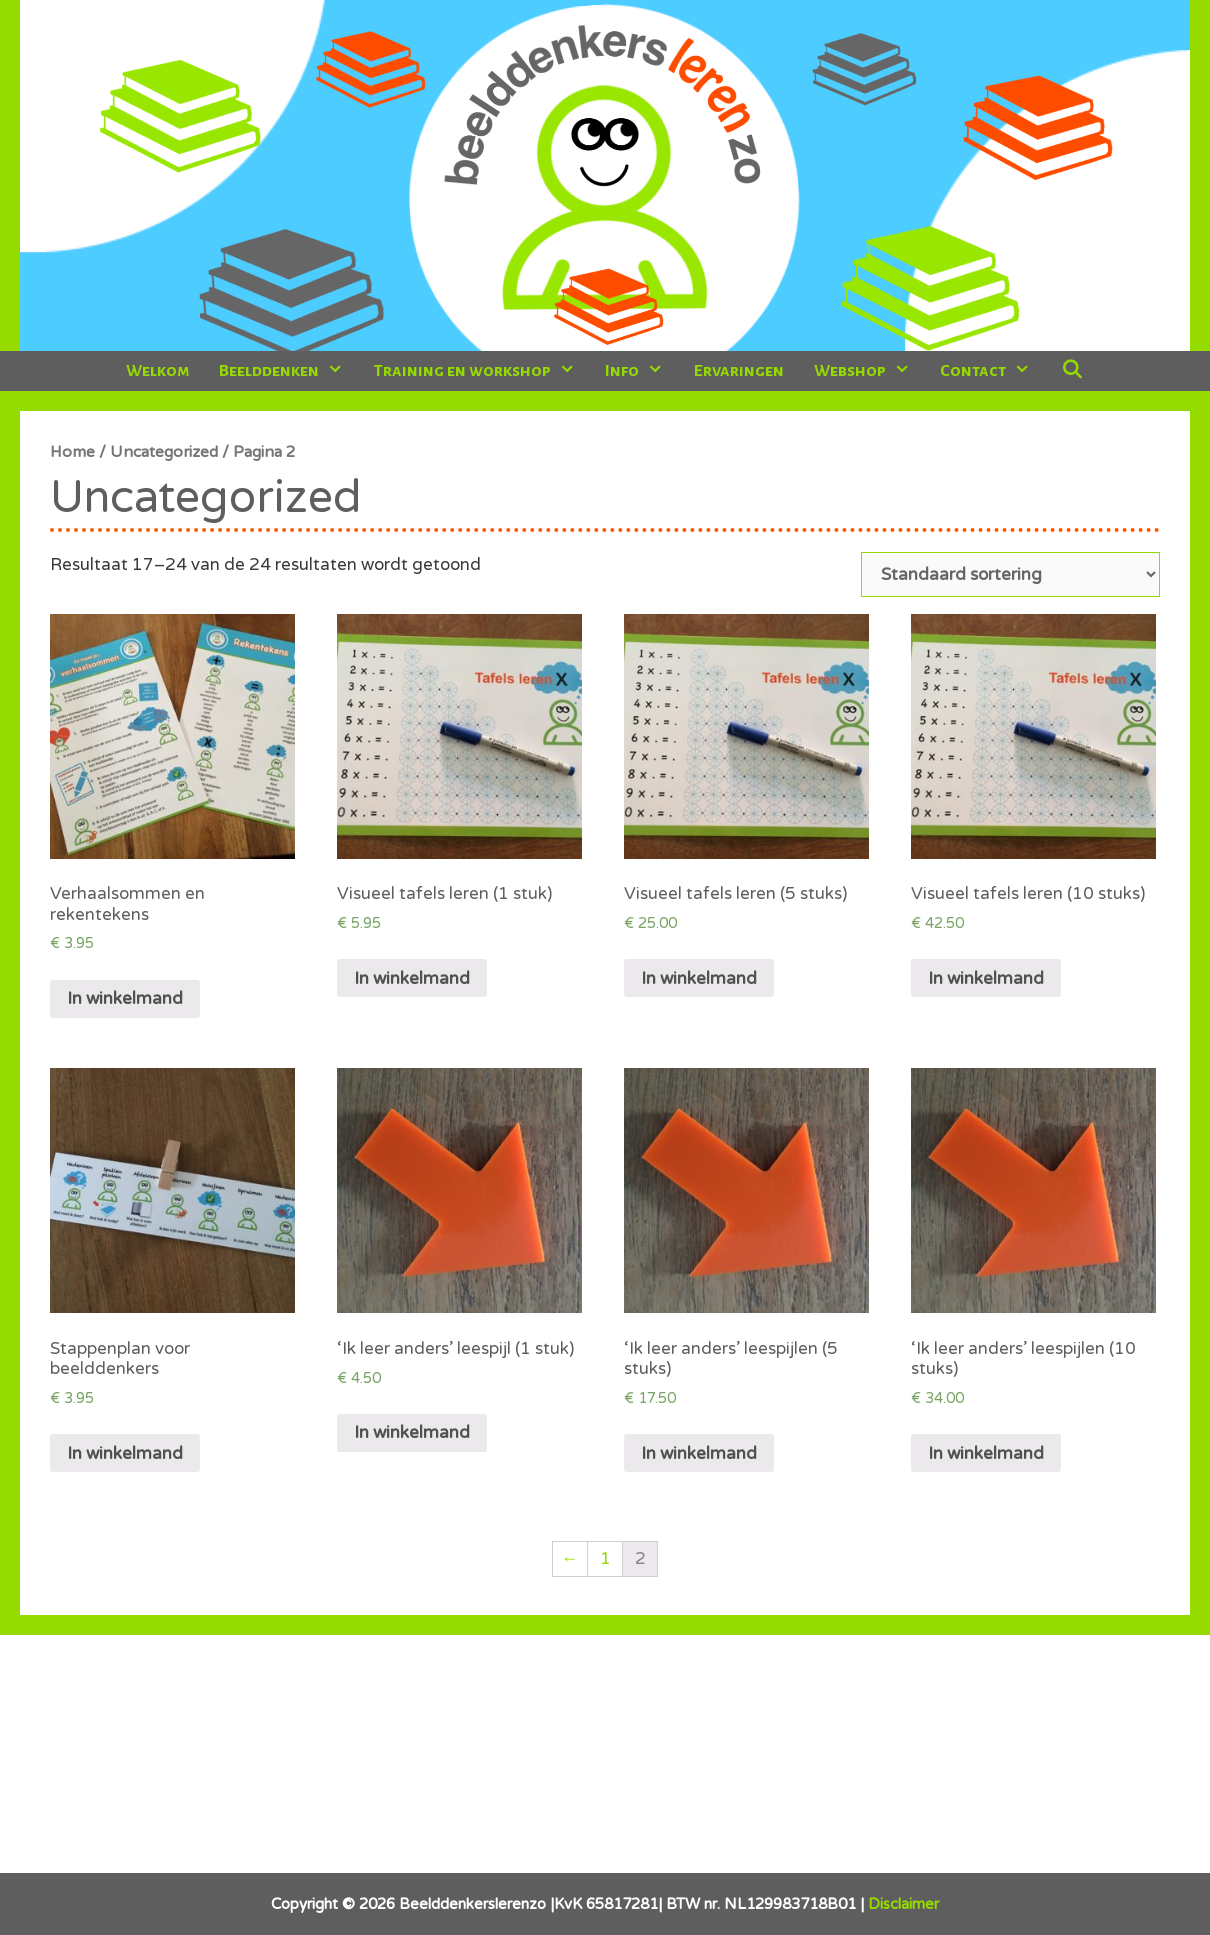  Describe the element at coordinates (903, 1904) in the screenshot. I see `Disclaimer` at that location.